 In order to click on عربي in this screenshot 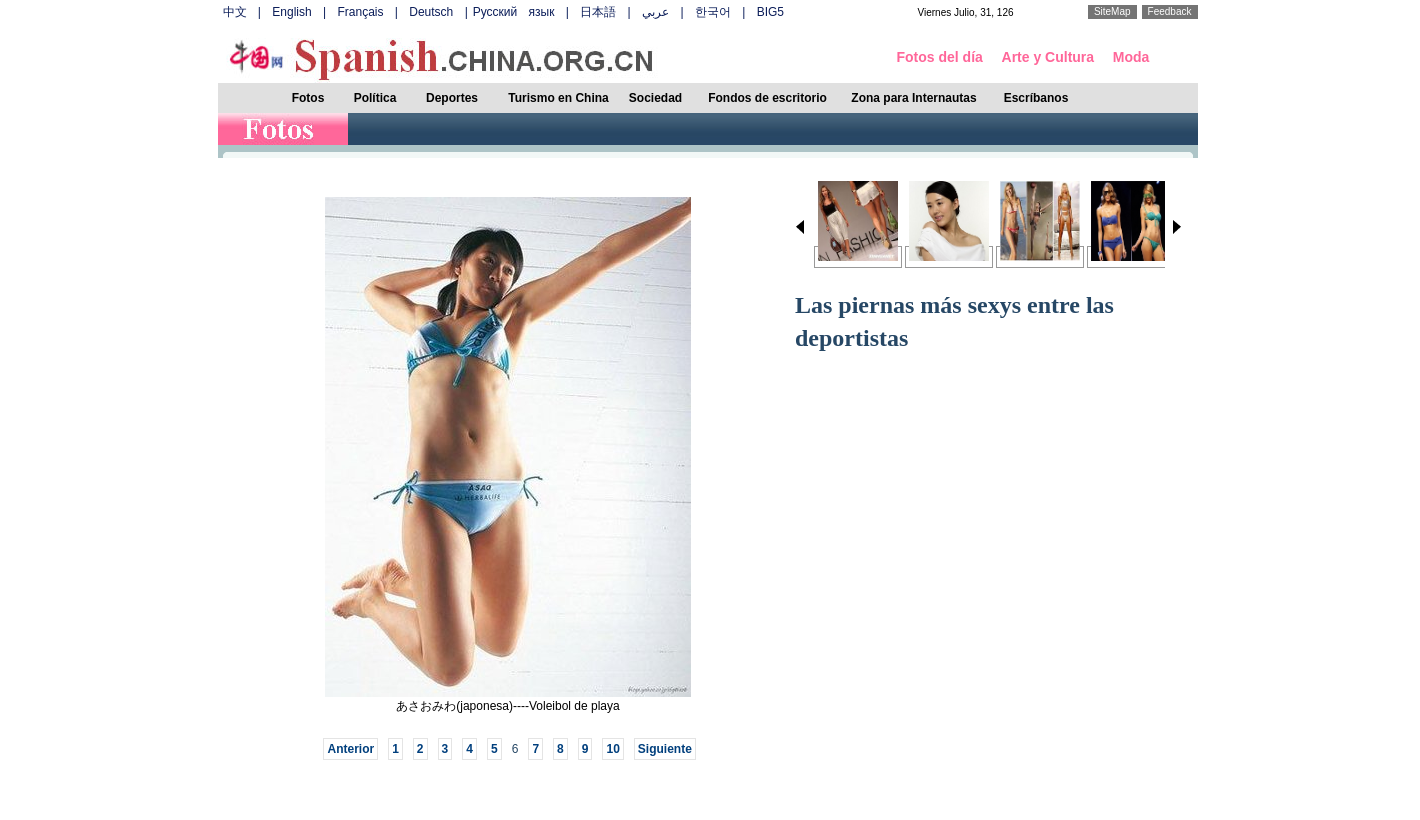, I will do `click(655, 12)`.